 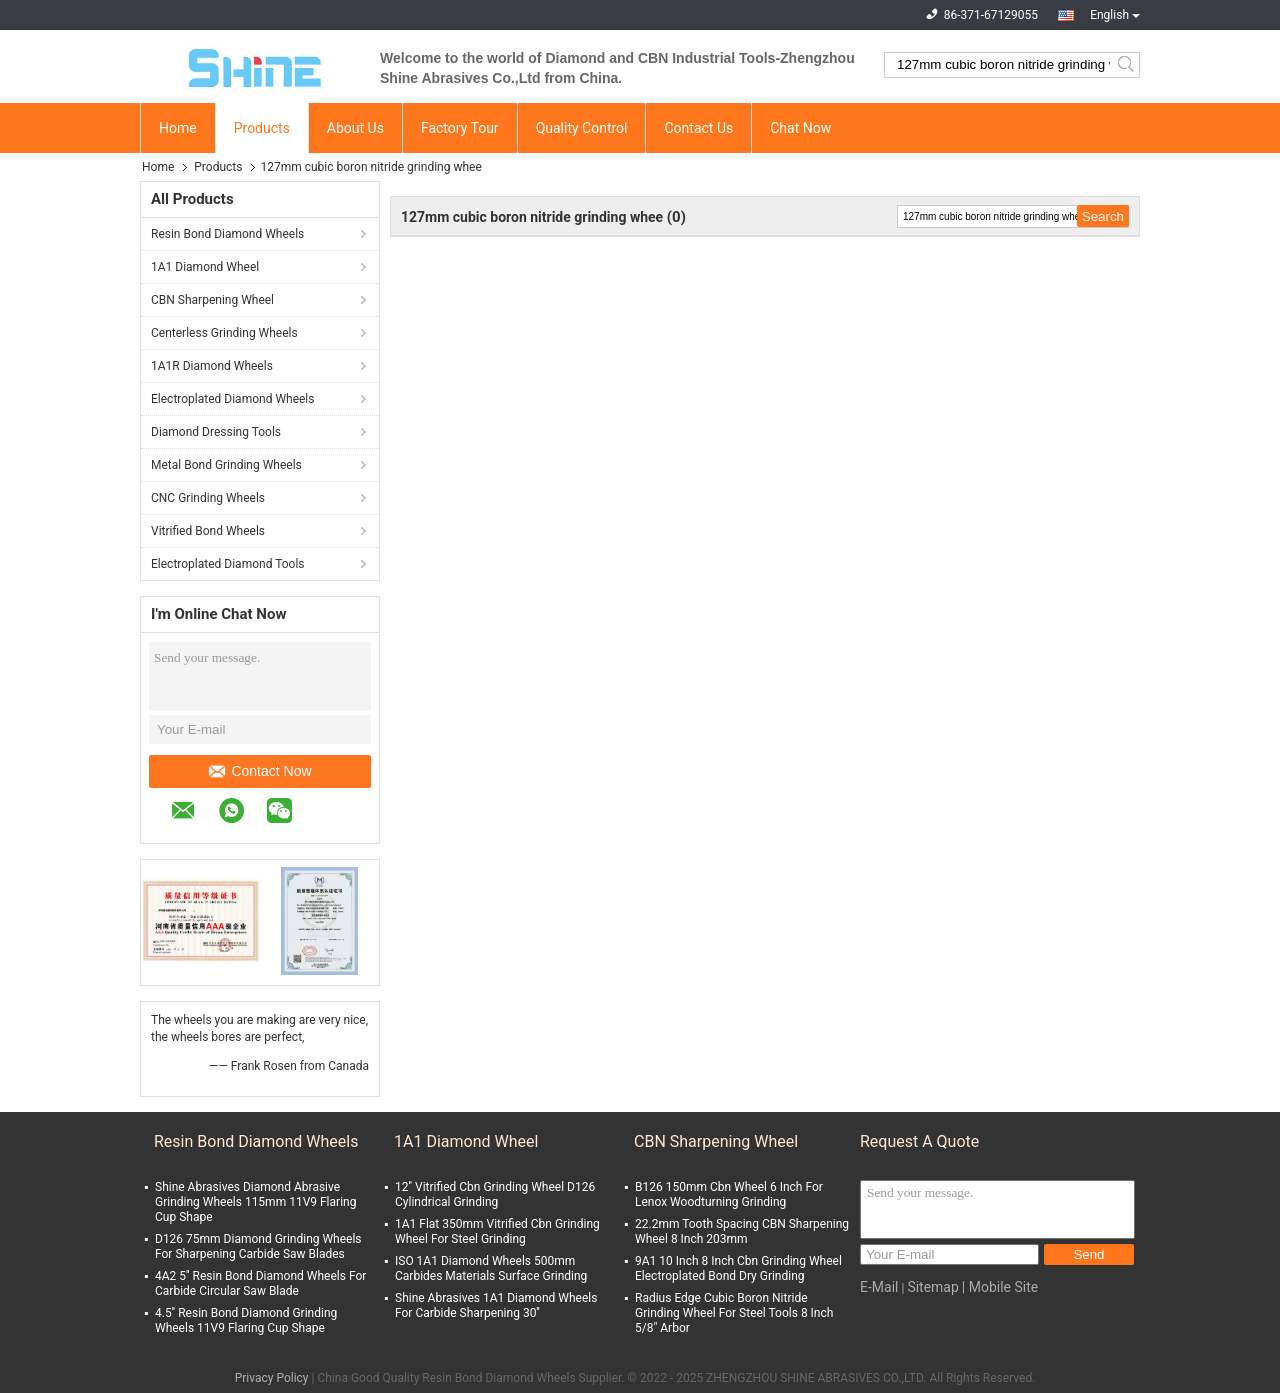 What do you see at coordinates (246, 1320) in the screenshot?
I see `4.5'' Resin Bond Diamond Grinding Wheels 11V9 Flaring Cup Shape` at bounding box center [246, 1320].